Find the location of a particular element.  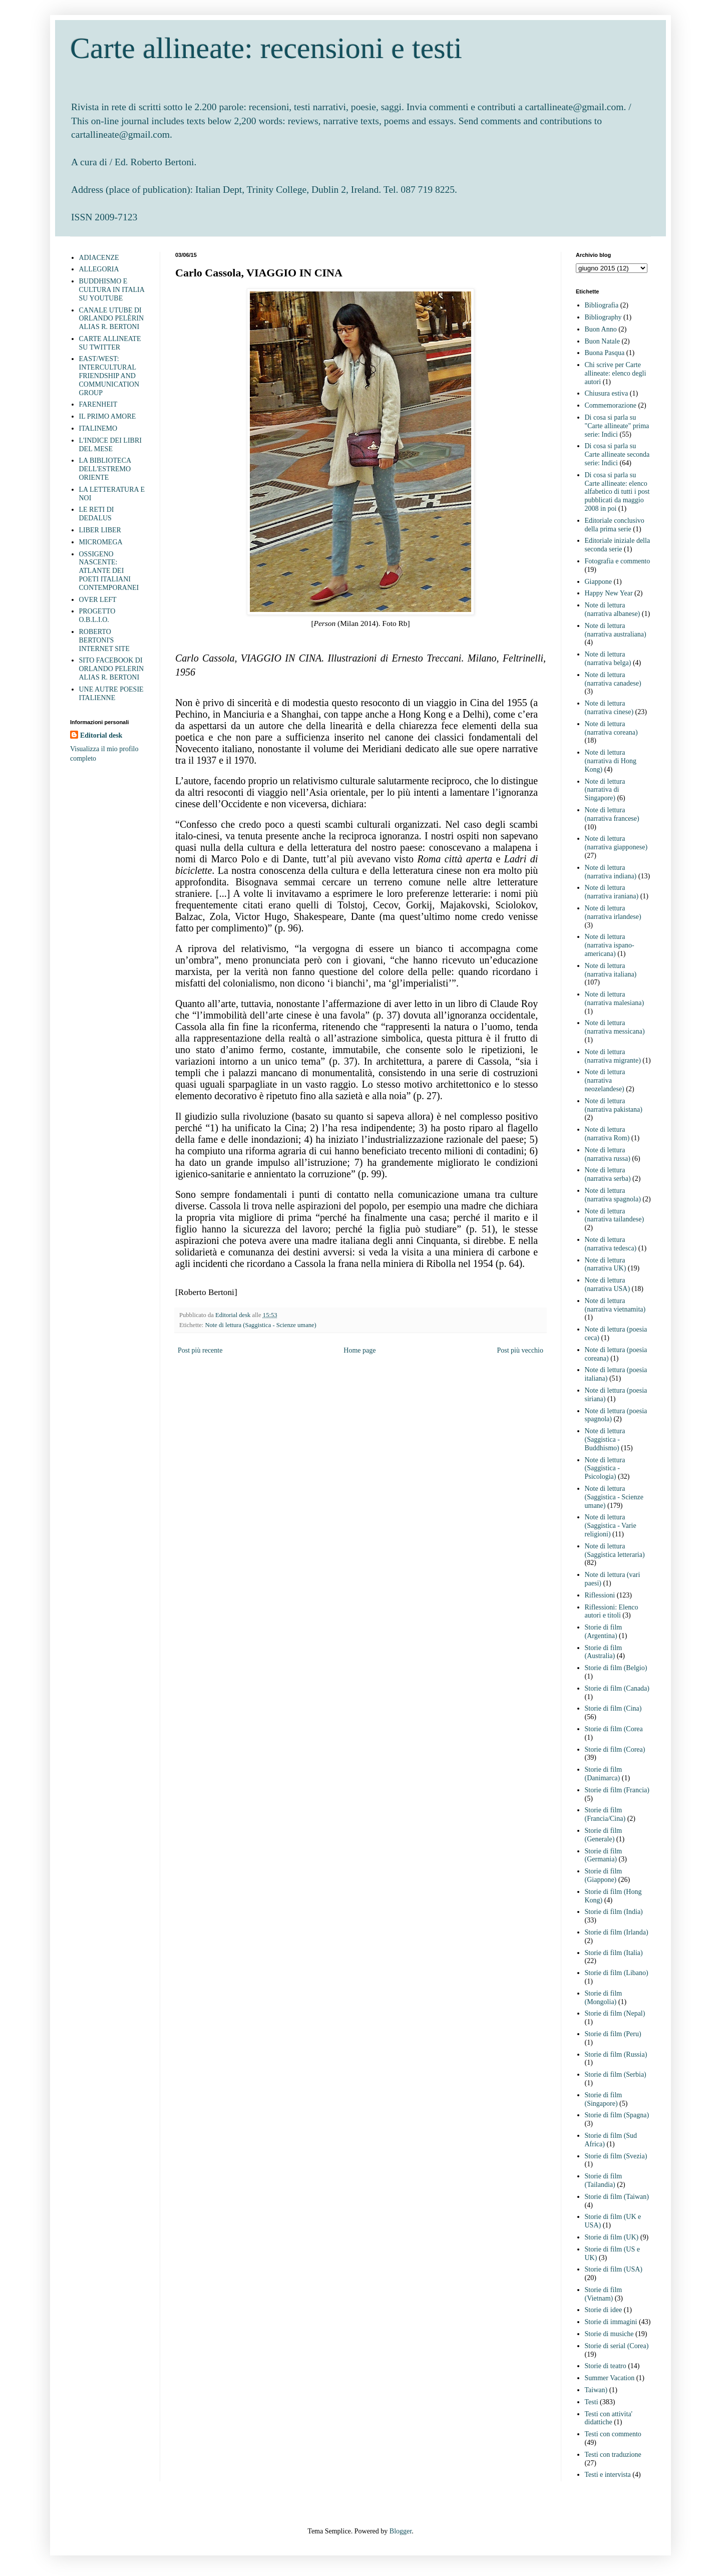

ALLEGORIA is located at coordinates (99, 269).